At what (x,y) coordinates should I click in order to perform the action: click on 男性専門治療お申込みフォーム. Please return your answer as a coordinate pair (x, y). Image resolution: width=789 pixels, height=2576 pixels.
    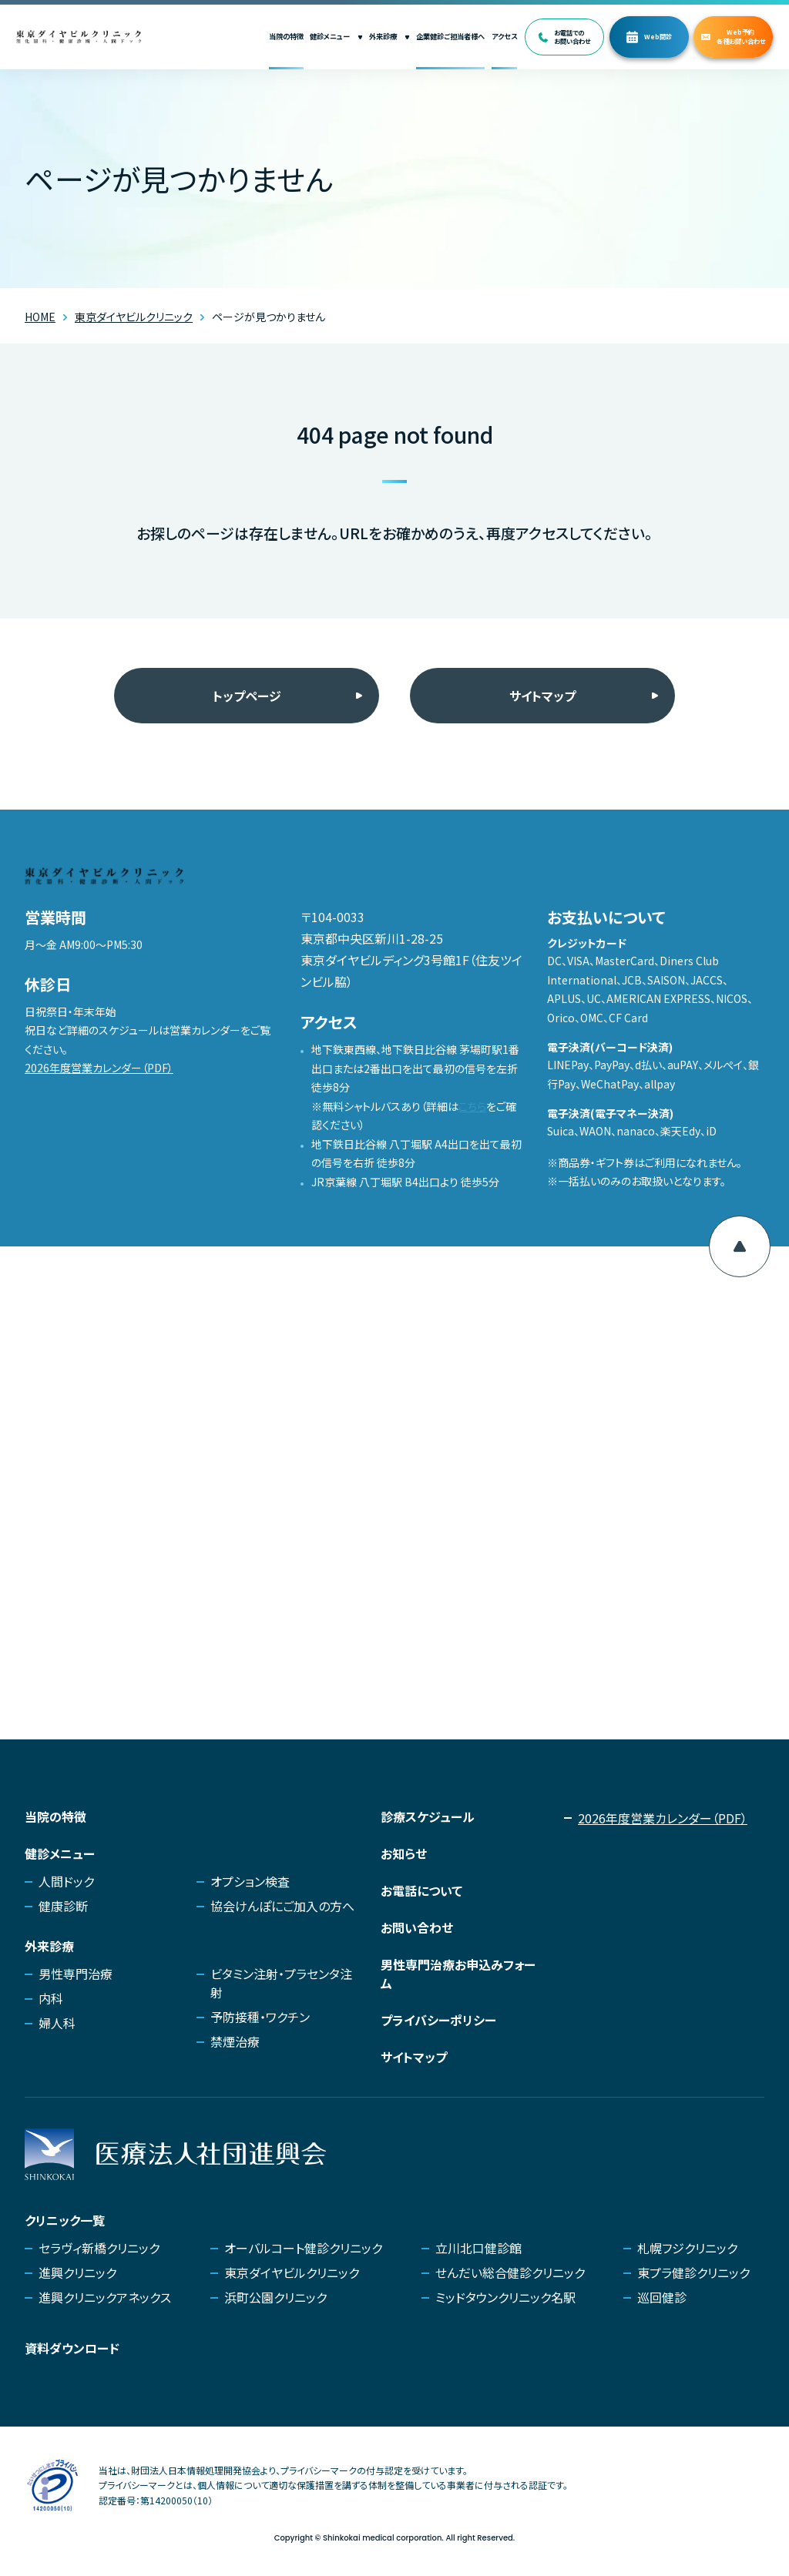
    Looking at the image, I should click on (458, 1973).